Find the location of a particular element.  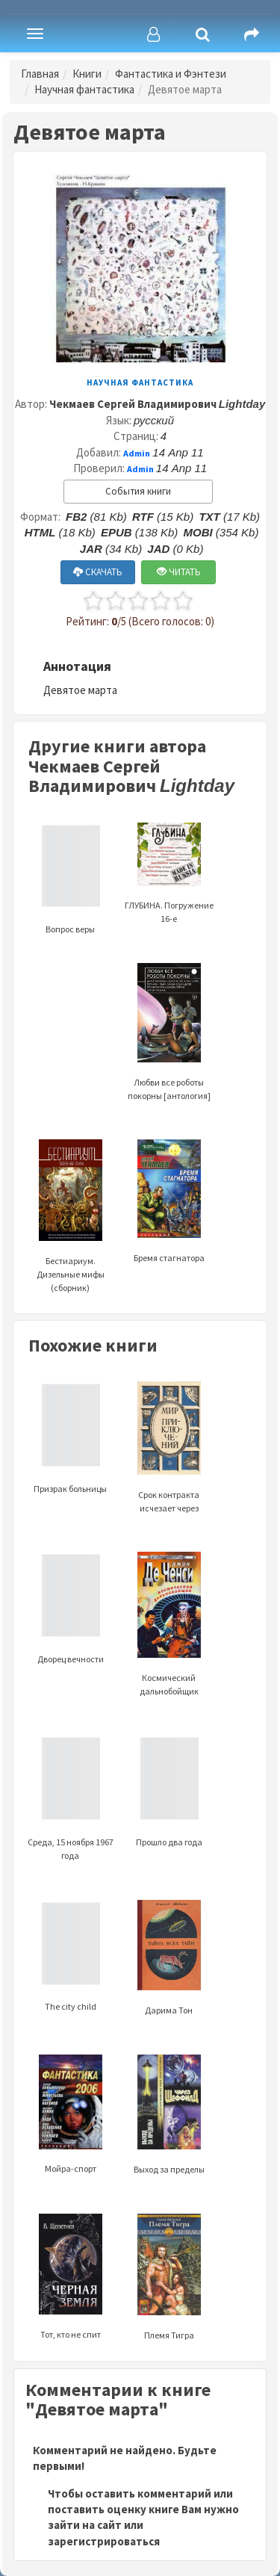

ЧИТАТЬ is located at coordinates (179, 572).